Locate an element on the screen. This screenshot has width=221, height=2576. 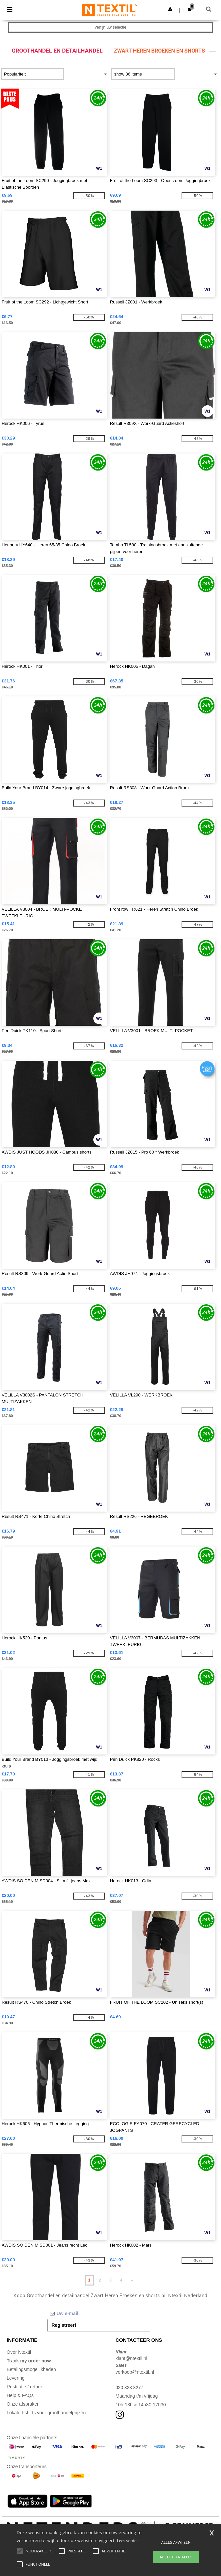
Lokale t-shirts voor groothandelprijzen is located at coordinates (46, 2412).